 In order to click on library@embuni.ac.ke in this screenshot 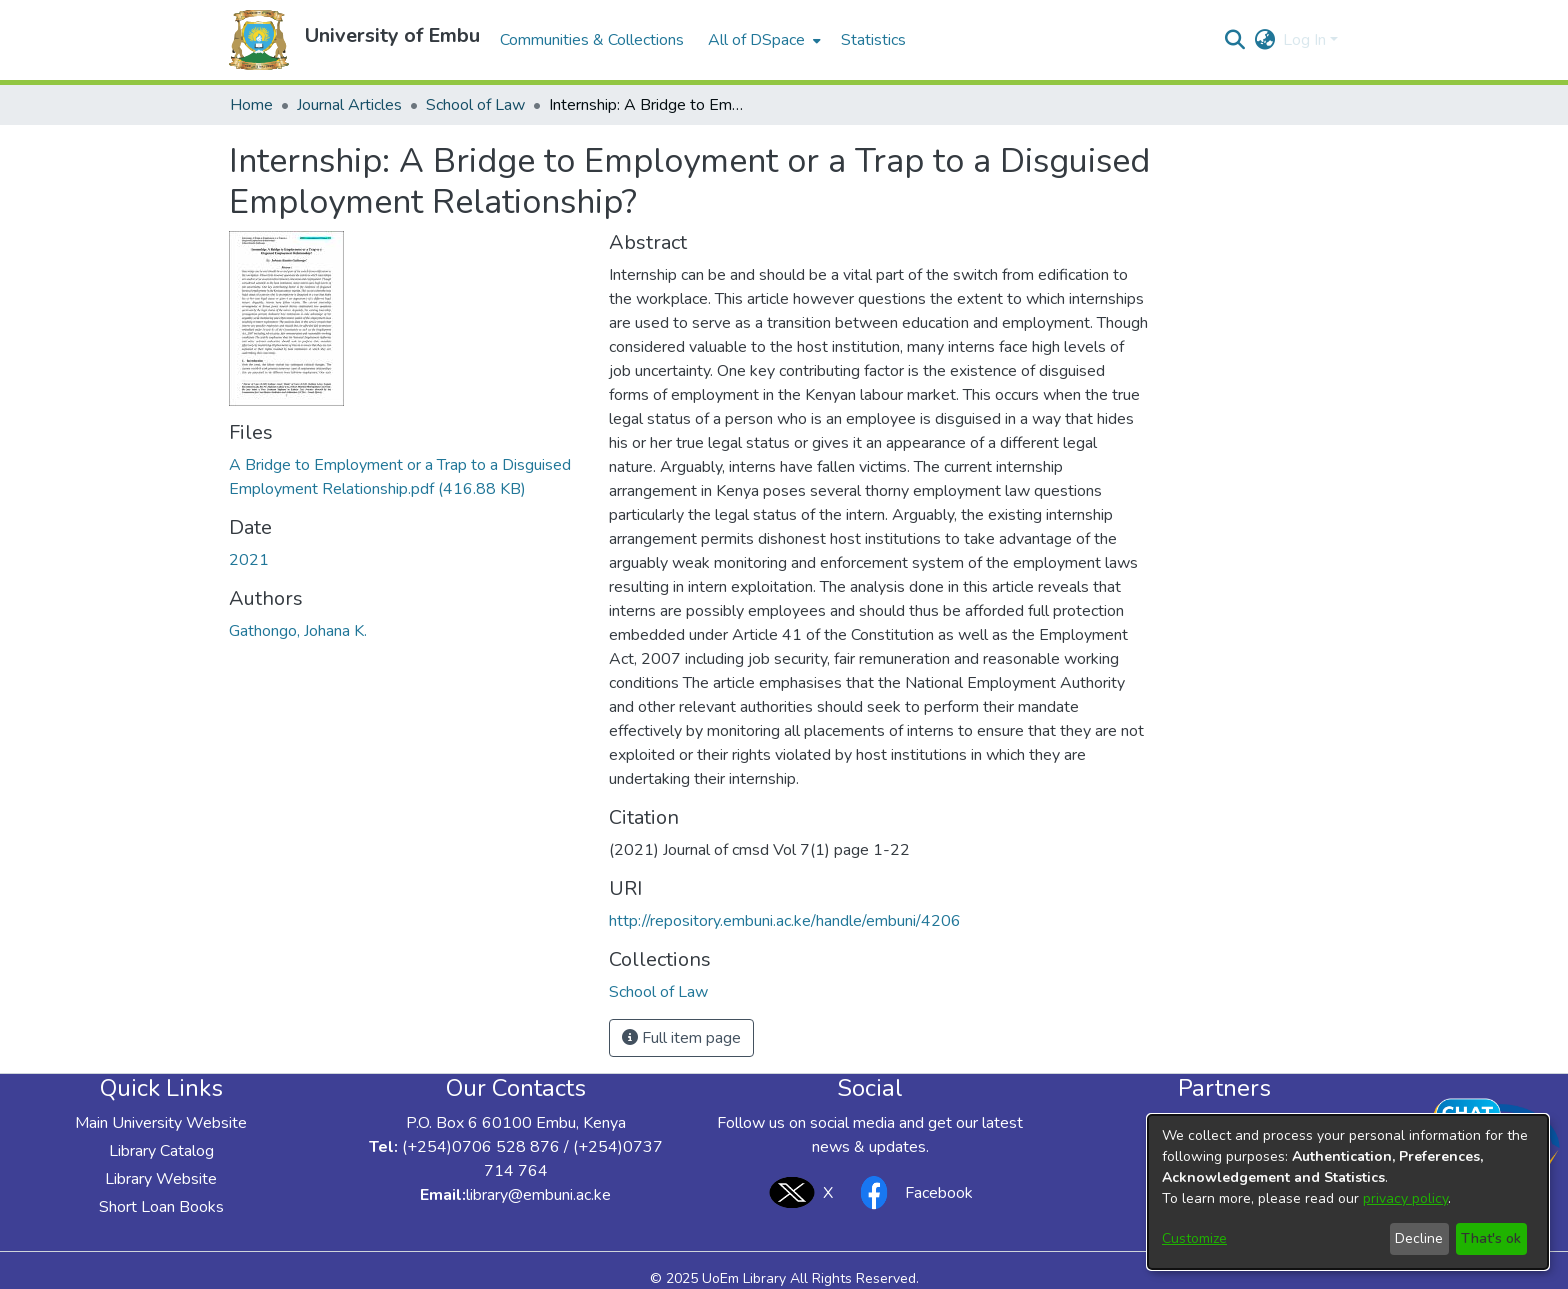, I will do `click(538, 1195)`.